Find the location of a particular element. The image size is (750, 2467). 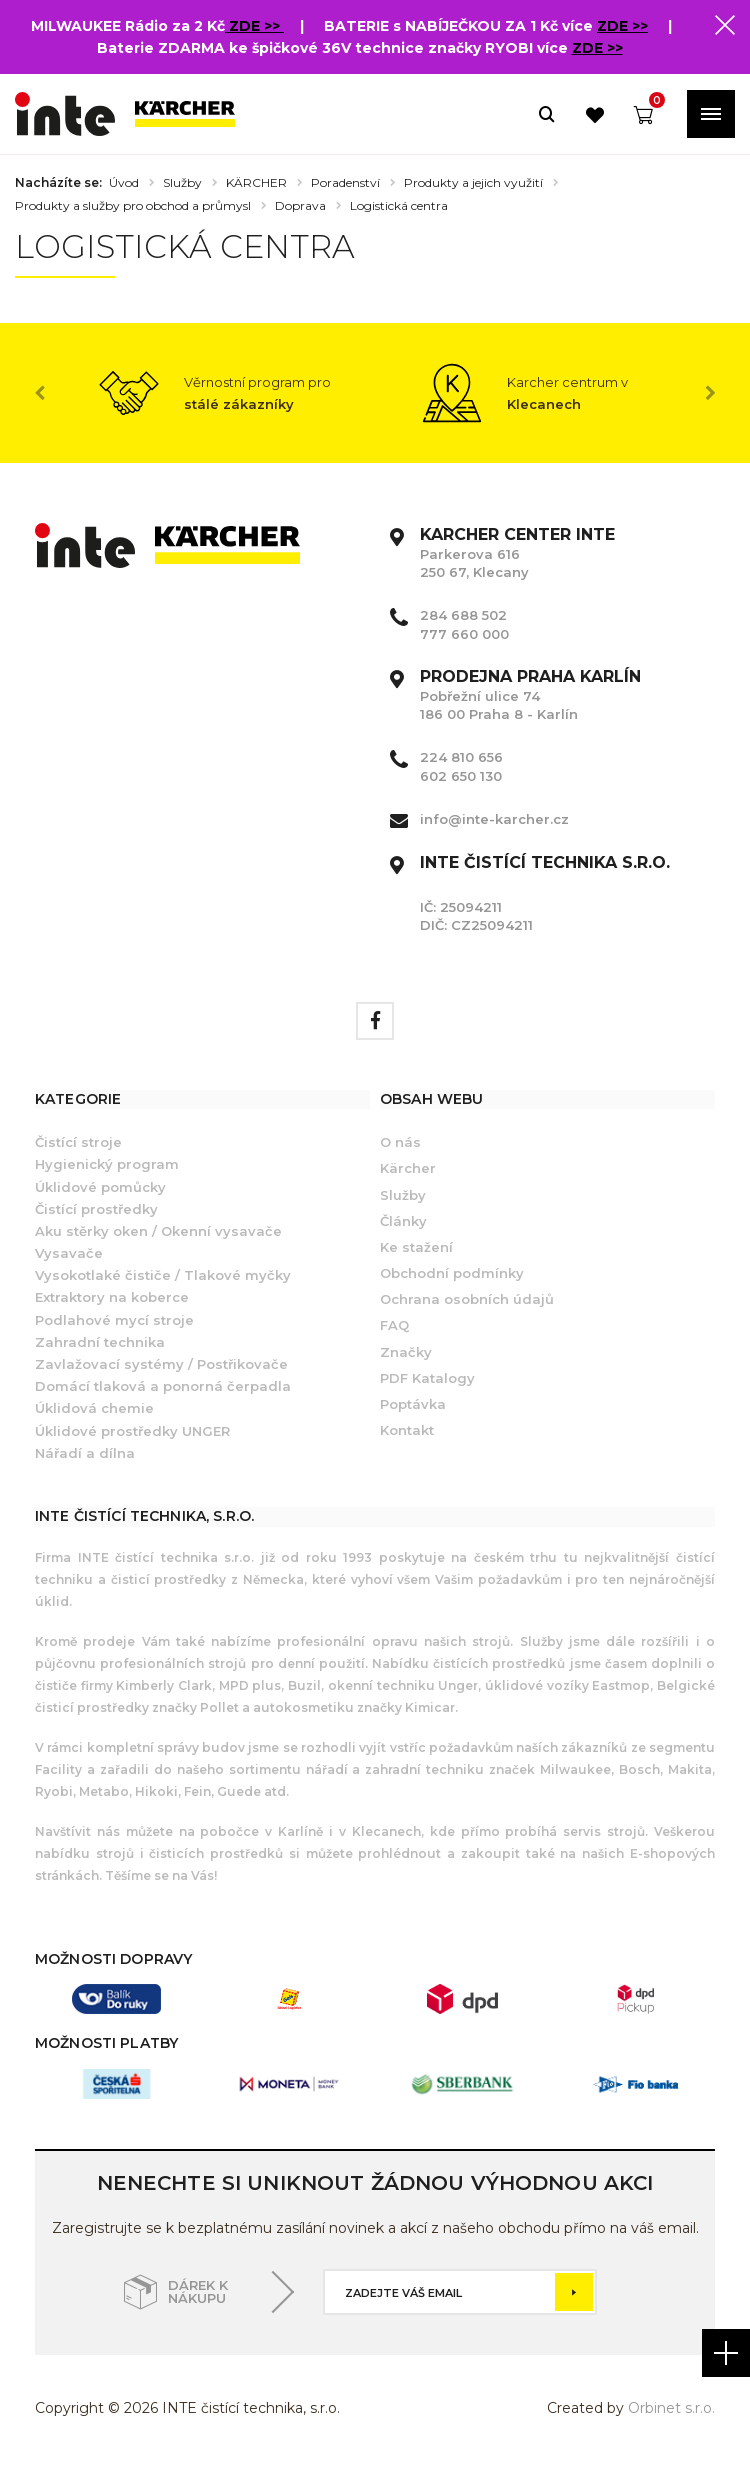

Služby is located at coordinates (182, 183).